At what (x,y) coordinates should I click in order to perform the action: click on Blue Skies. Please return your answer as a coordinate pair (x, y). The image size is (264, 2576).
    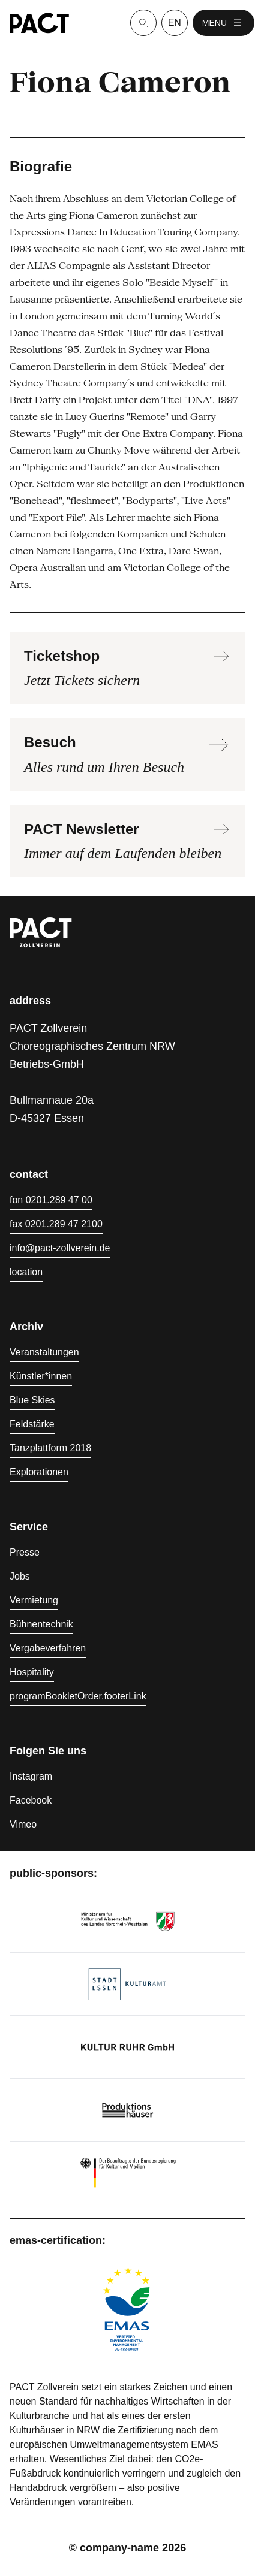
    Looking at the image, I should click on (32, 1400).